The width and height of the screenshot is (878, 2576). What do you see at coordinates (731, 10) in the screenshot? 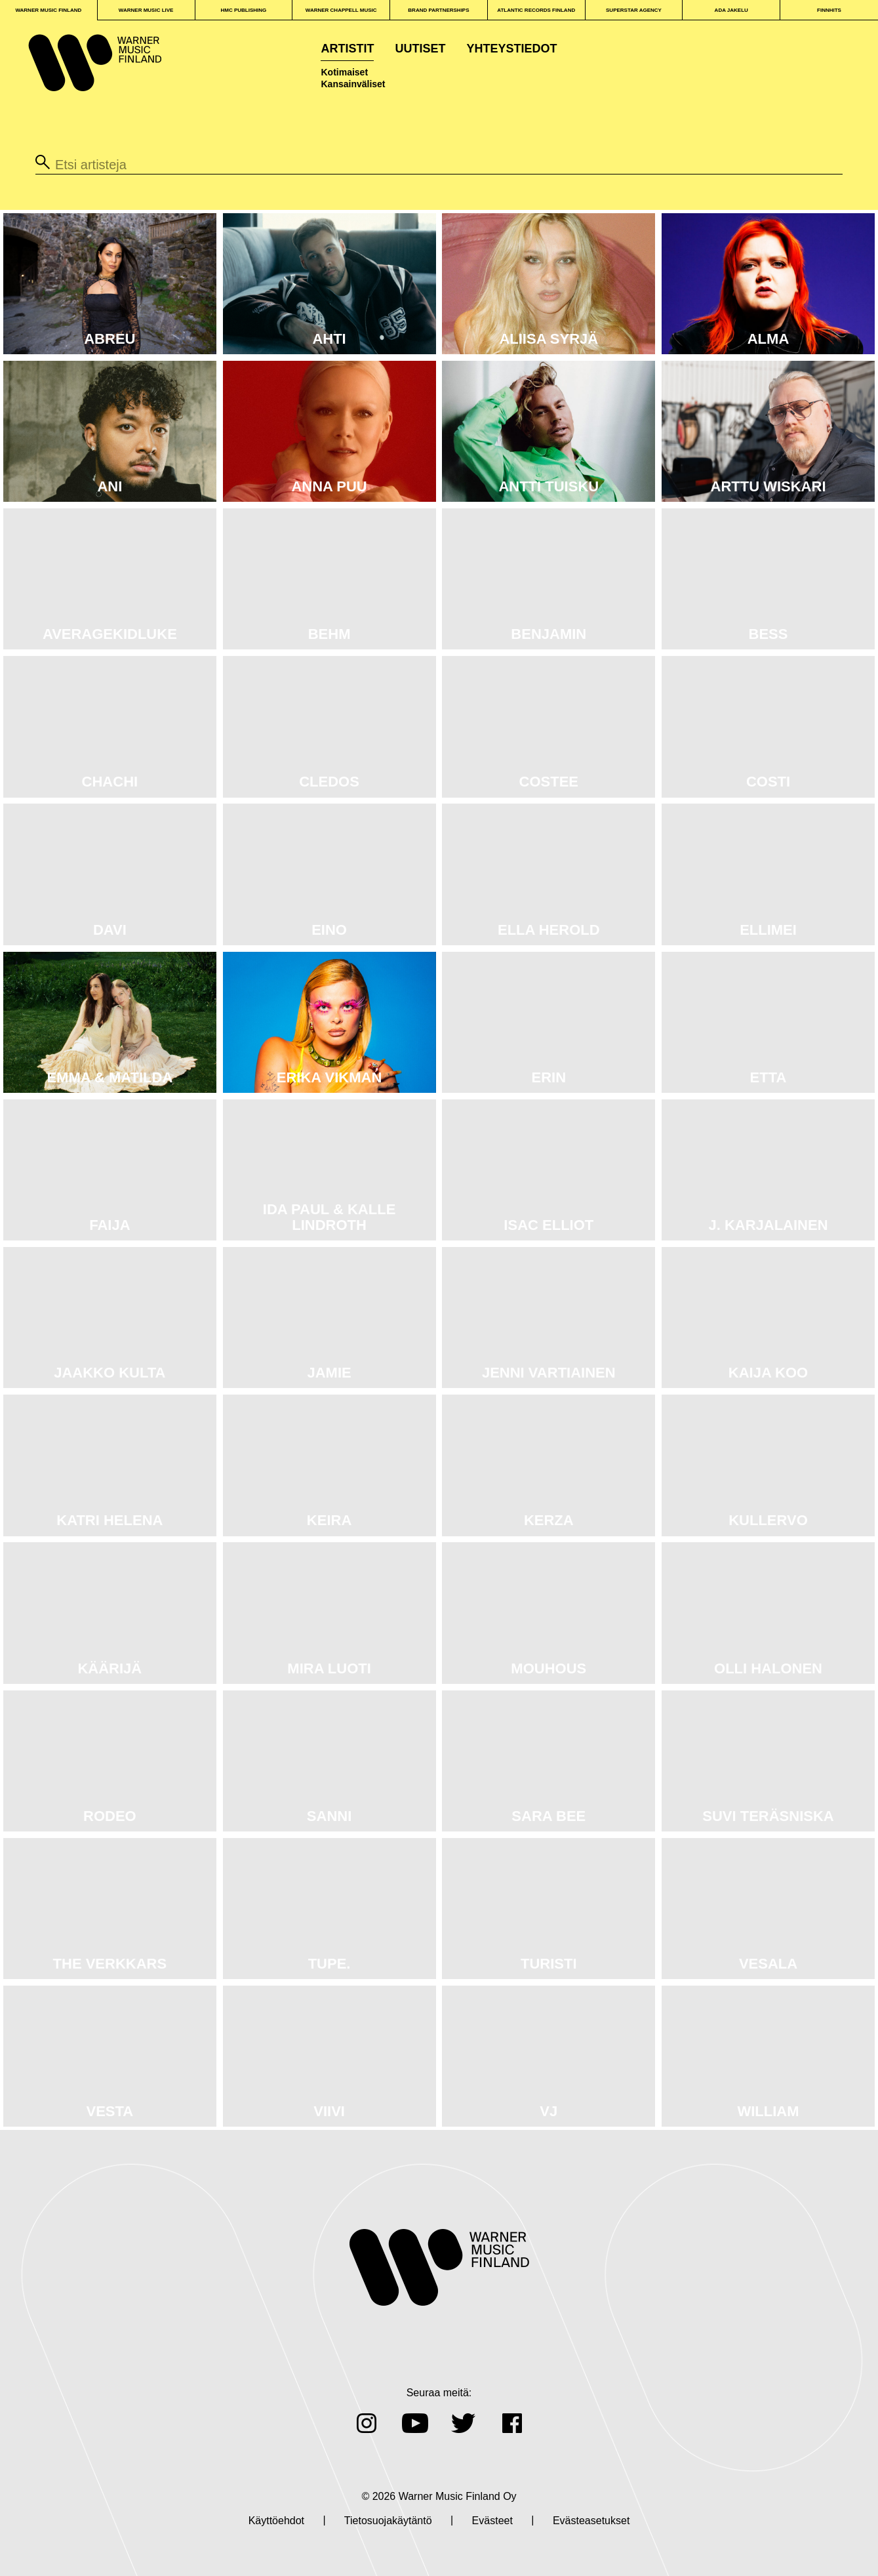
I see `ADA JAKELU` at bounding box center [731, 10].